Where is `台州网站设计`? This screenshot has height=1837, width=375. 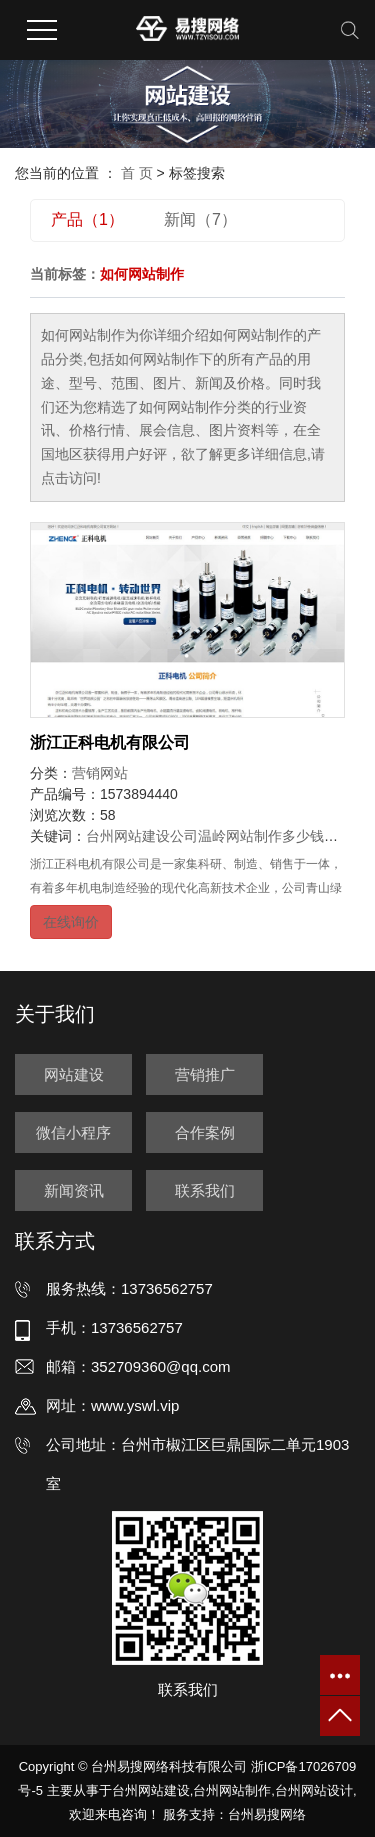 台州网站设计 is located at coordinates (314, 1790).